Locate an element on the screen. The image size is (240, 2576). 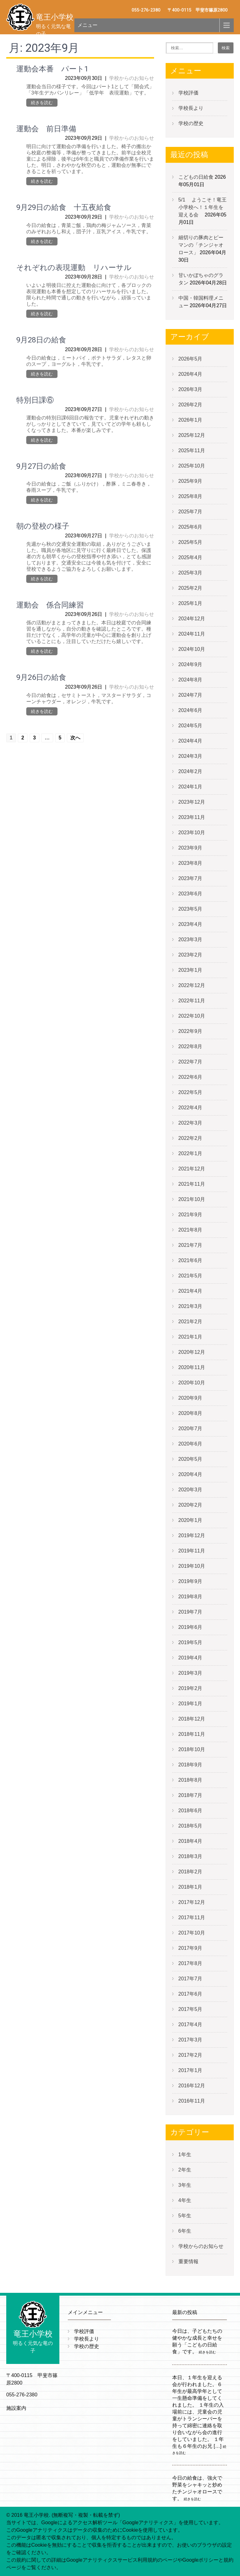
2021年9月 is located at coordinates (190, 1214).